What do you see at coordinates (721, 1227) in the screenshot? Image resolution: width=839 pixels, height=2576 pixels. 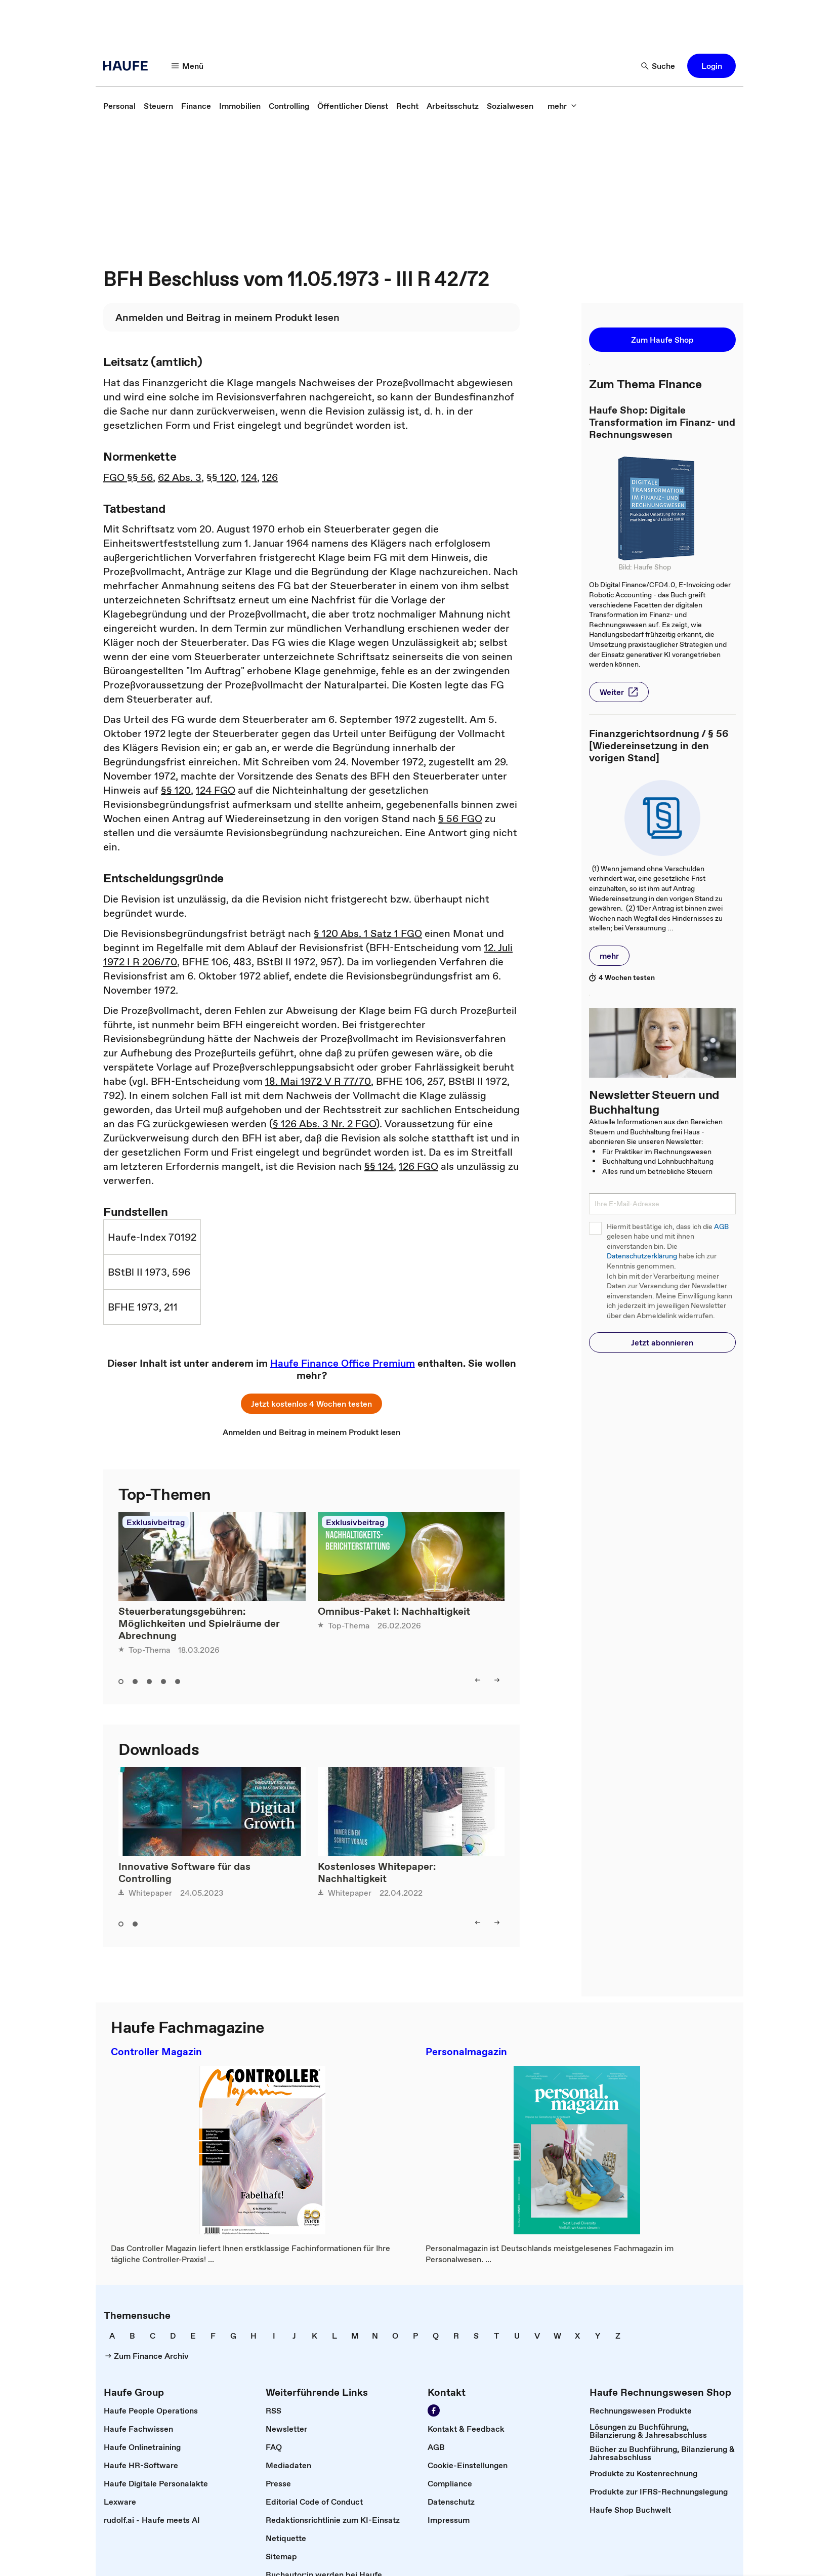 I see `AGB` at bounding box center [721, 1227].